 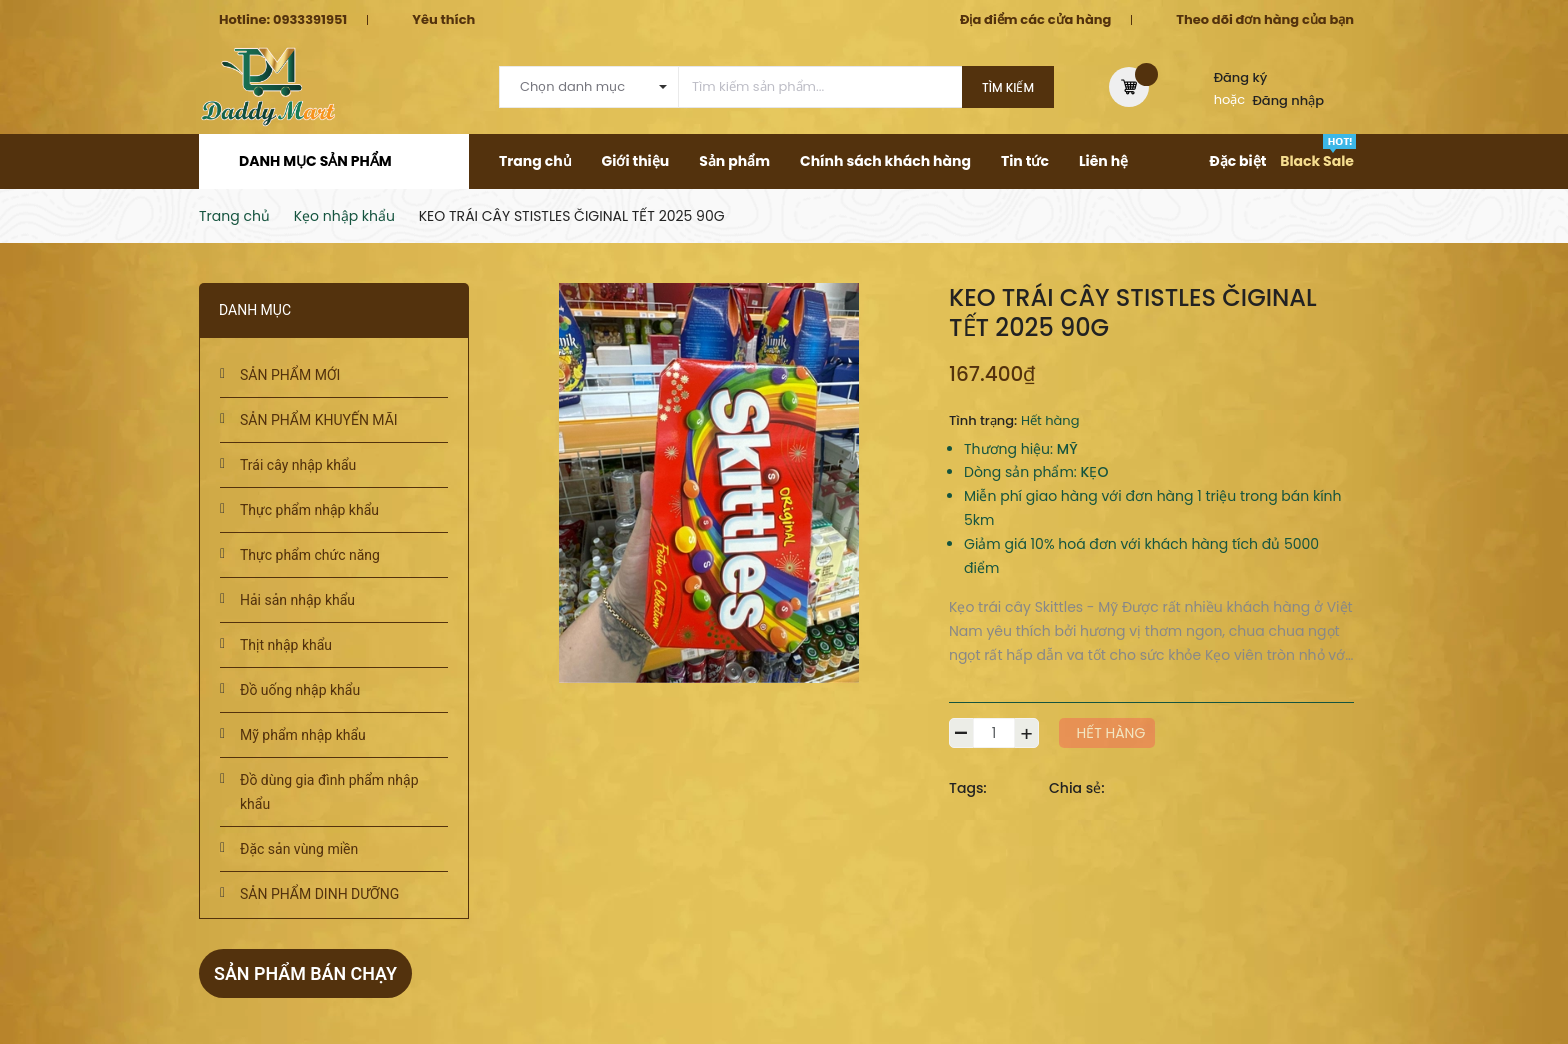 What do you see at coordinates (319, 420) in the screenshot?
I see `SẢN PHẨM KHUYẾN MÃI` at bounding box center [319, 420].